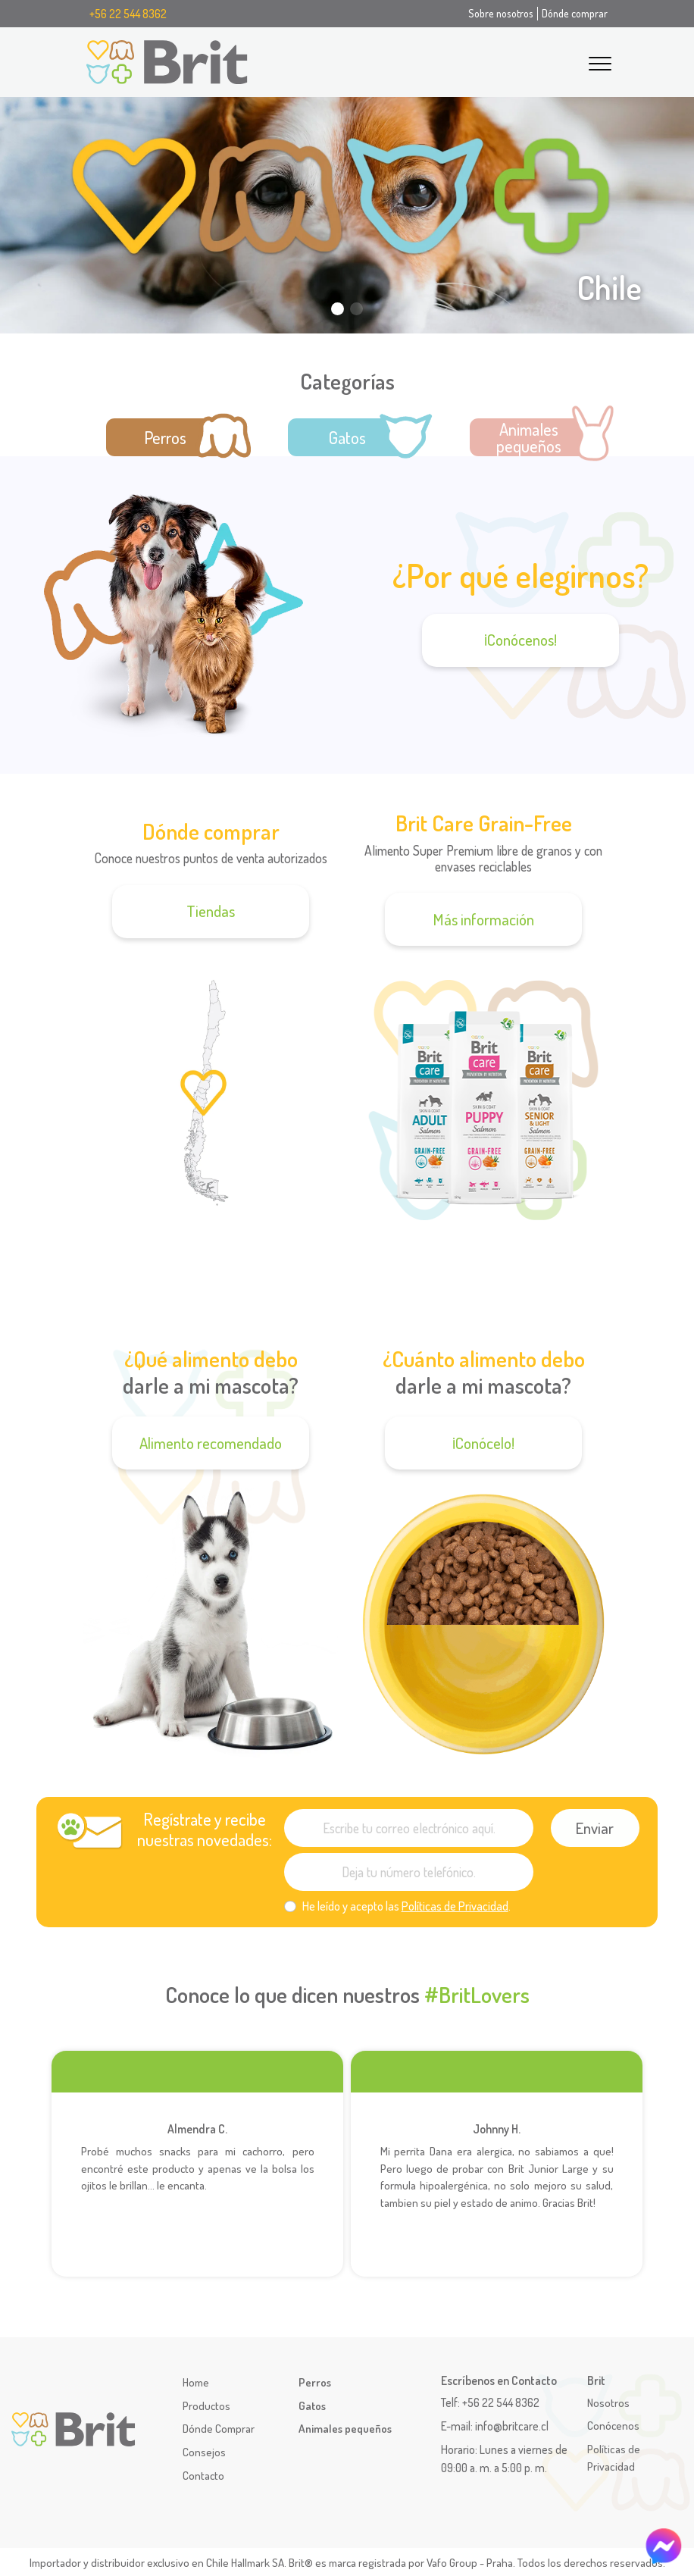 This screenshot has height=2576, width=694. What do you see at coordinates (210, 911) in the screenshot?
I see `Tiendas` at bounding box center [210, 911].